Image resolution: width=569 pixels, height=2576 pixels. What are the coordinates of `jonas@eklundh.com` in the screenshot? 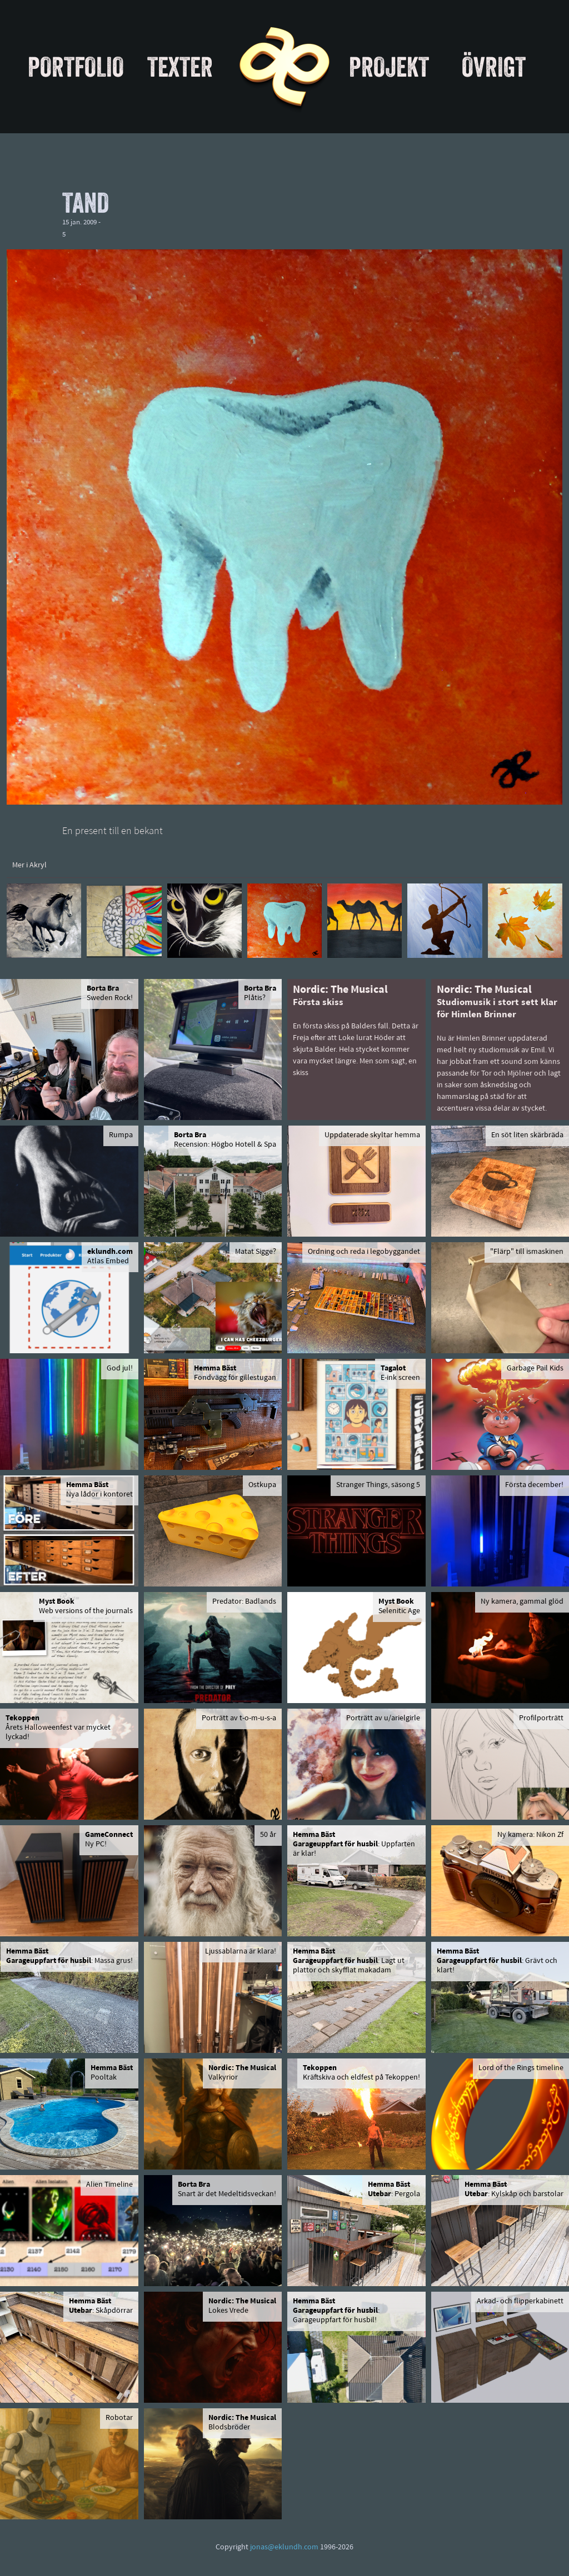 It's located at (284, 2547).